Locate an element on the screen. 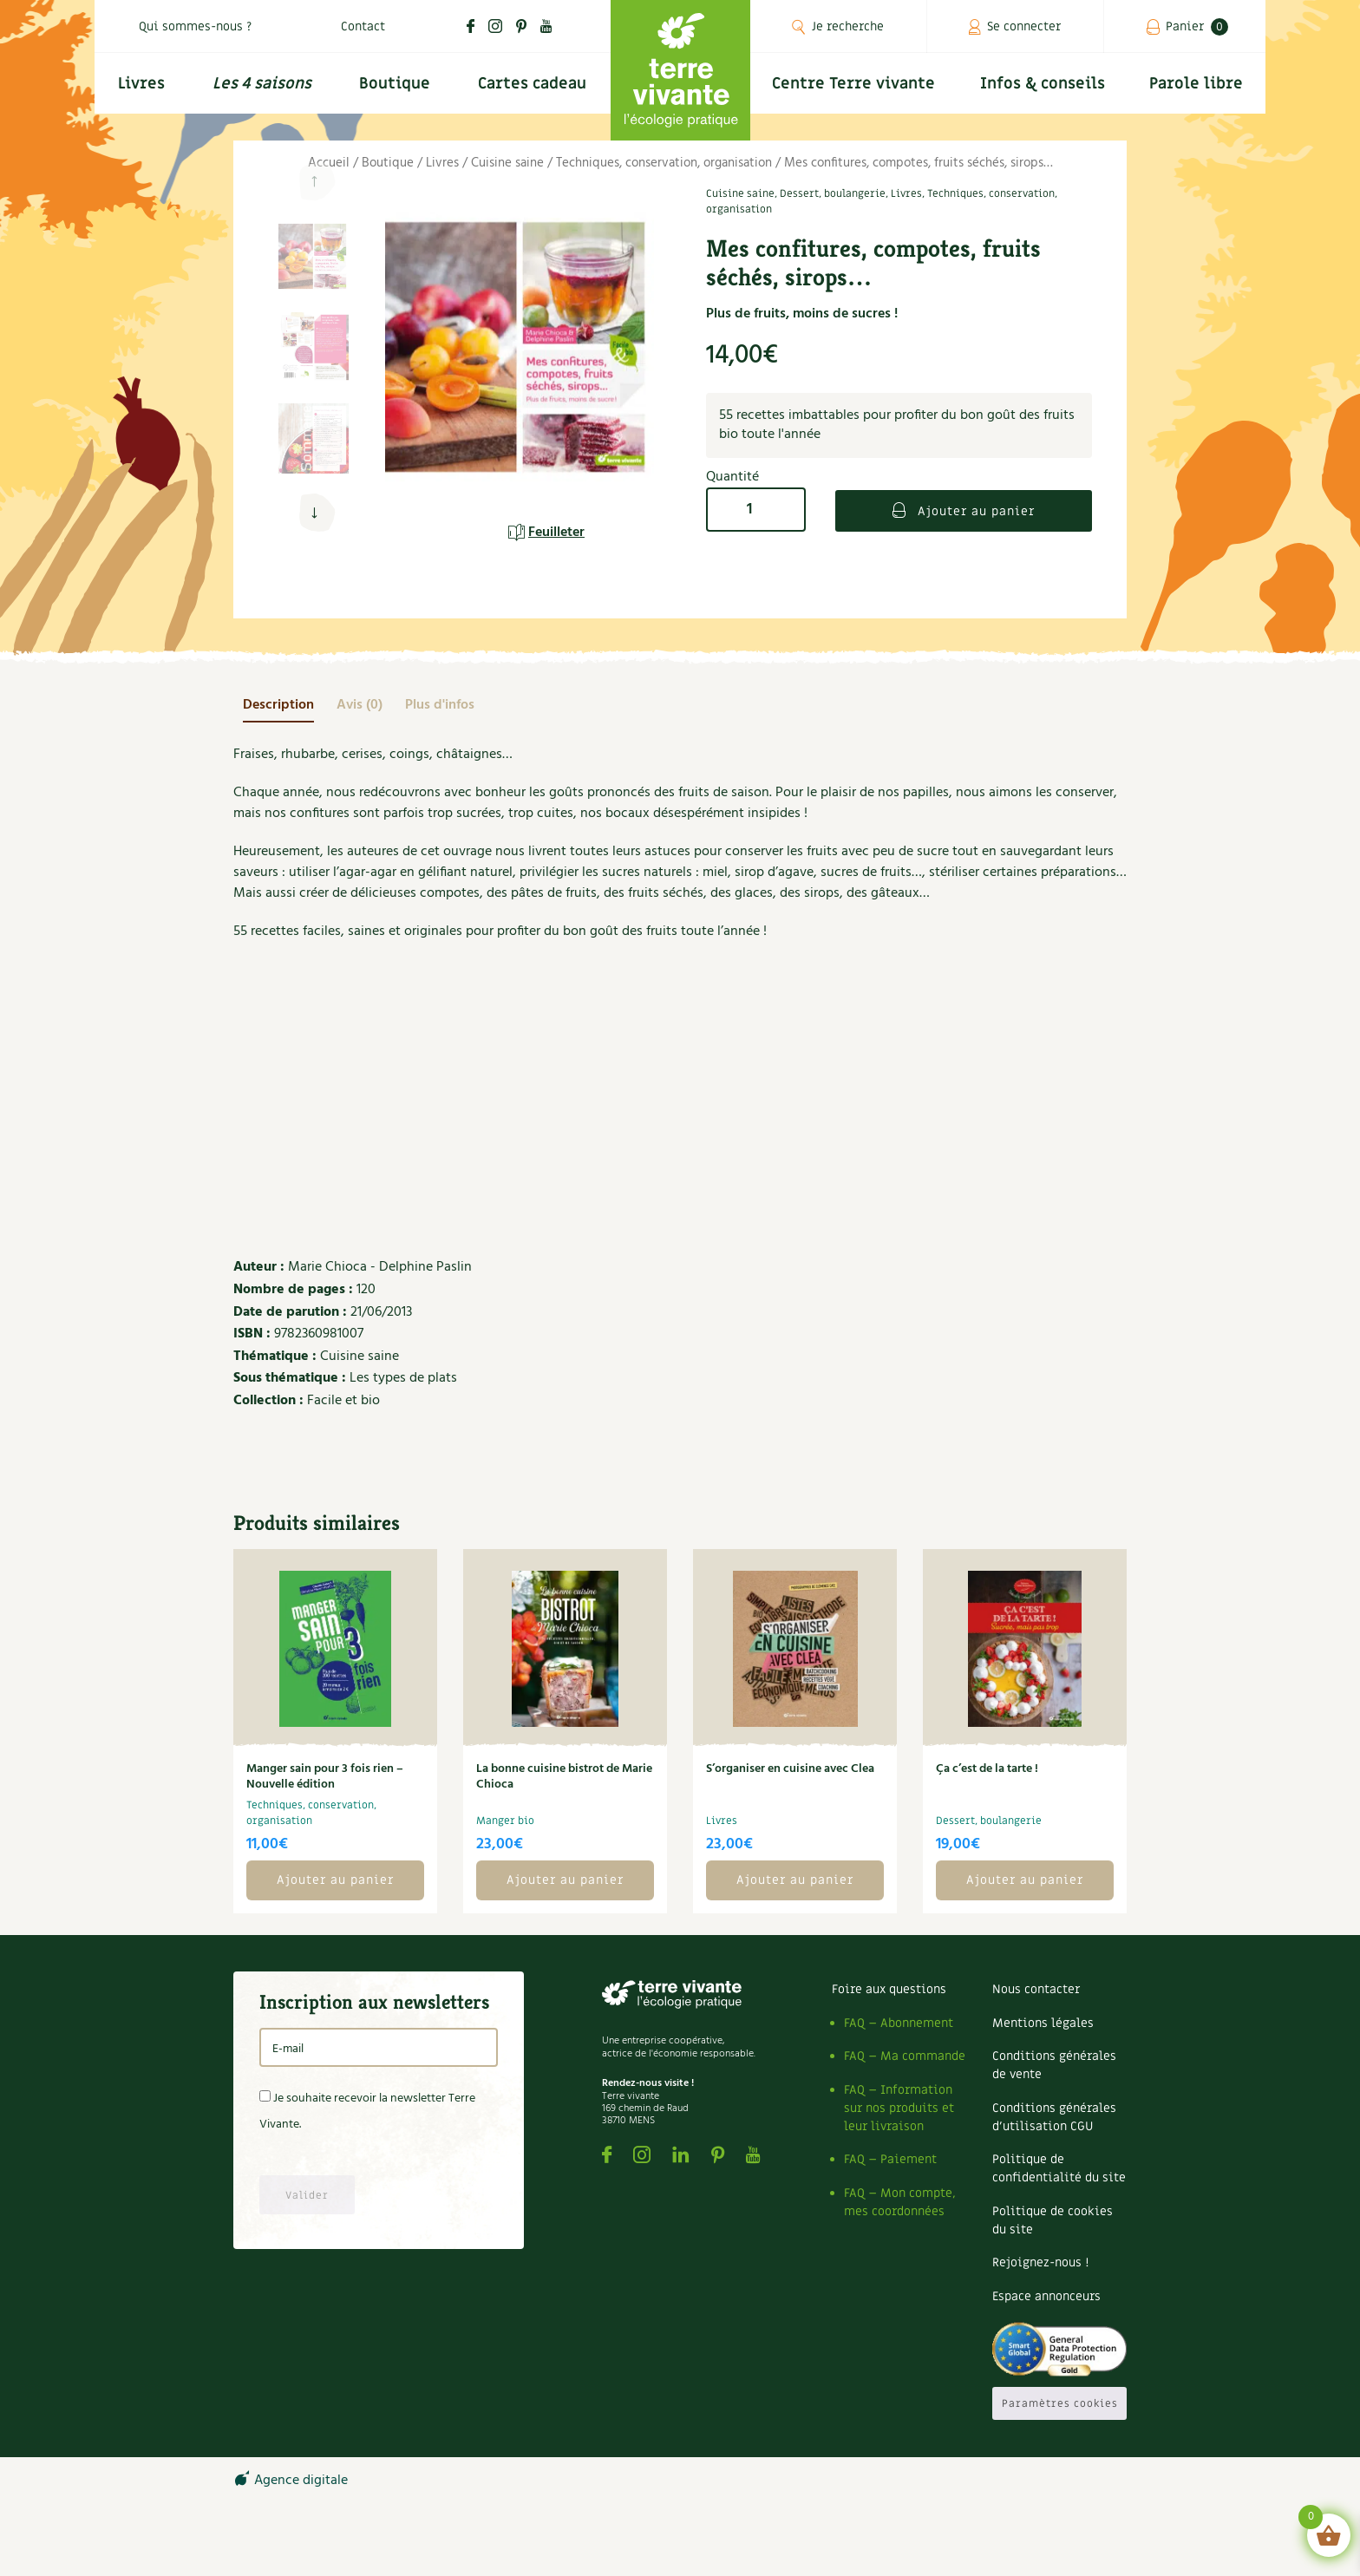 The width and height of the screenshot is (1360, 2576). Infos & conseils is located at coordinates (1042, 84).